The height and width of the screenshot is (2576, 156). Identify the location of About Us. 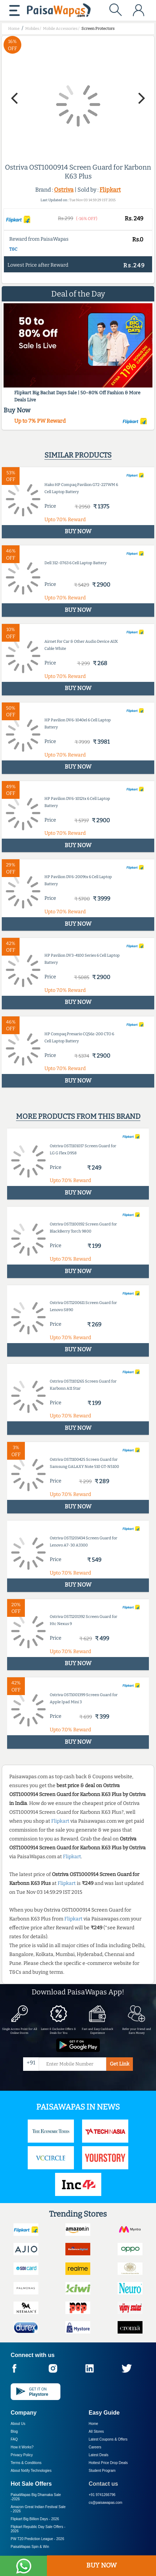
(18, 2424).